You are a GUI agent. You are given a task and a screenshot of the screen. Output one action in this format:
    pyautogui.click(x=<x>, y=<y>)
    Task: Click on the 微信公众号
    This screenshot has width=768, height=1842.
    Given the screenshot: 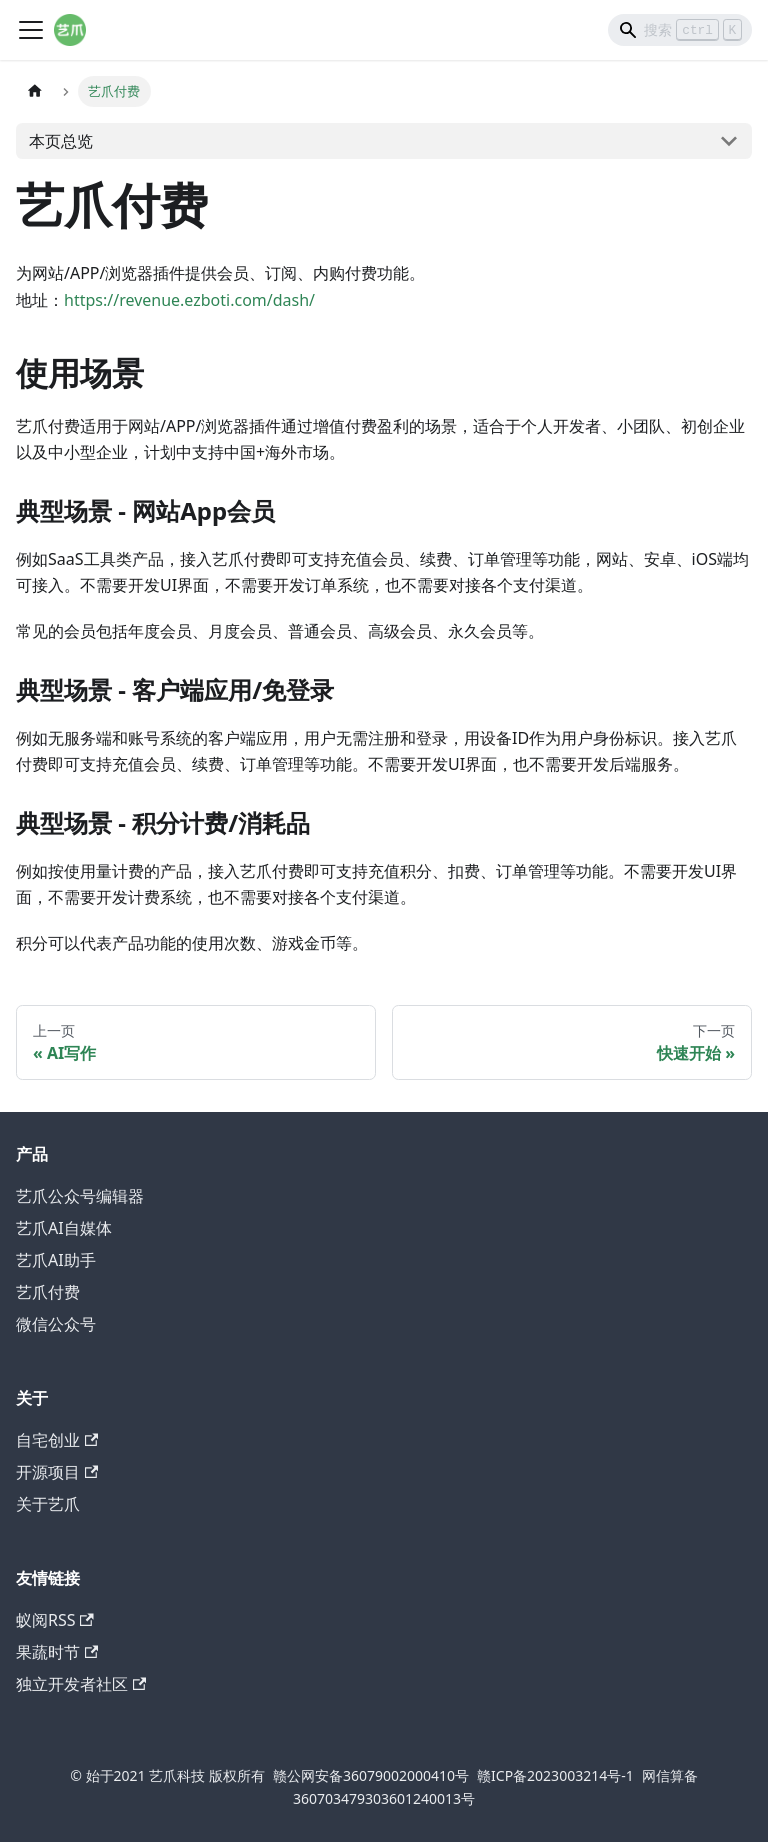 What is the action you would take?
    pyautogui.click(x=56, y=1324)
    